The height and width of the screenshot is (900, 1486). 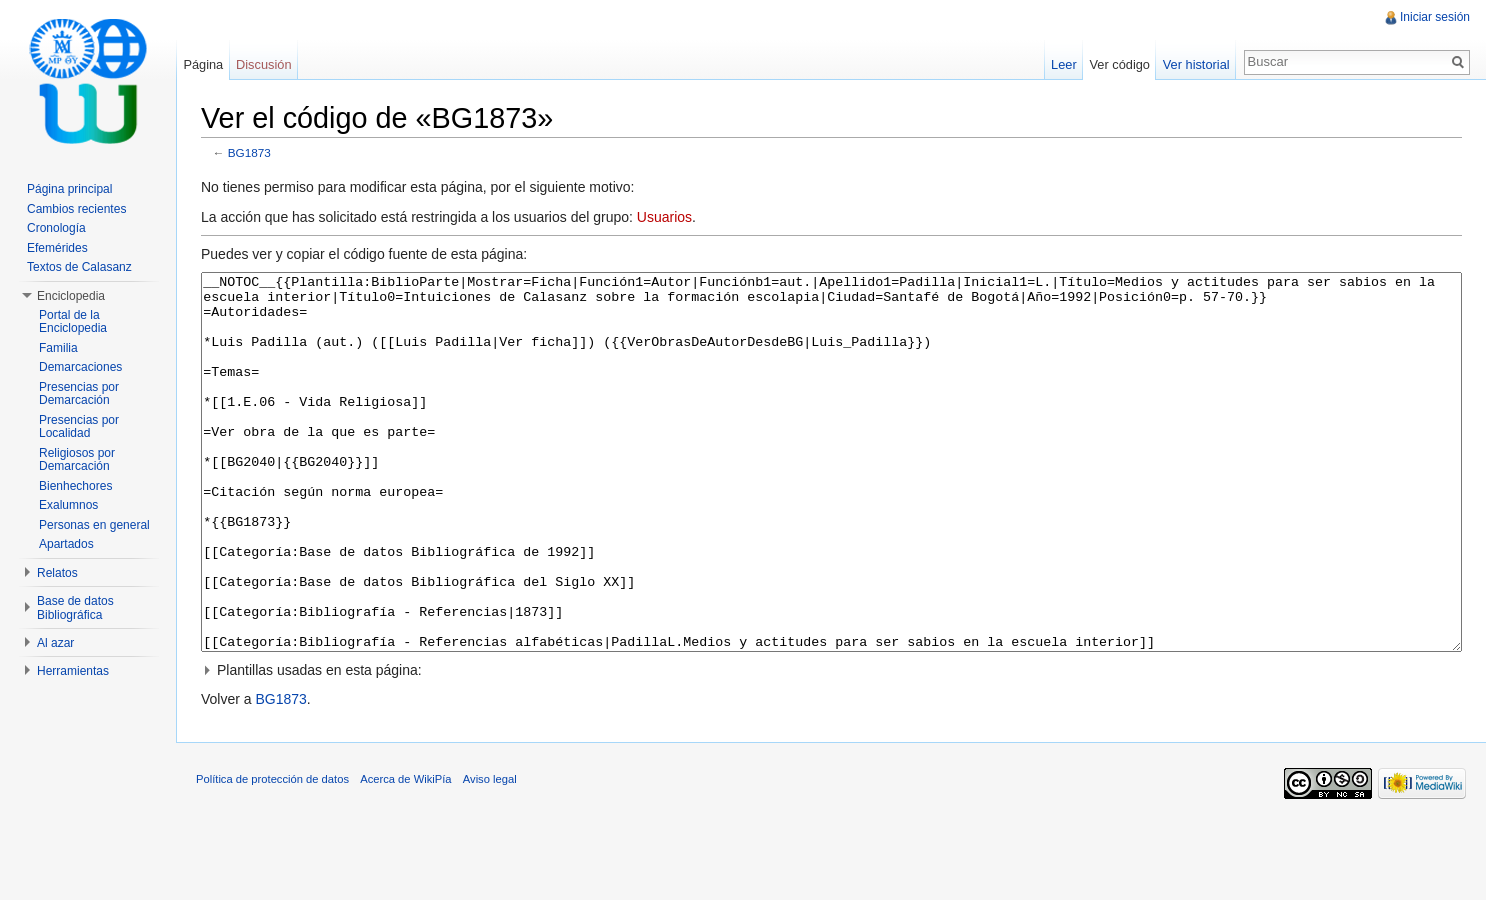 What do you see at coordinates (405, 854) in the screenshot?
I see `Acerca de WikiPía` at bounding box center [405, 854].